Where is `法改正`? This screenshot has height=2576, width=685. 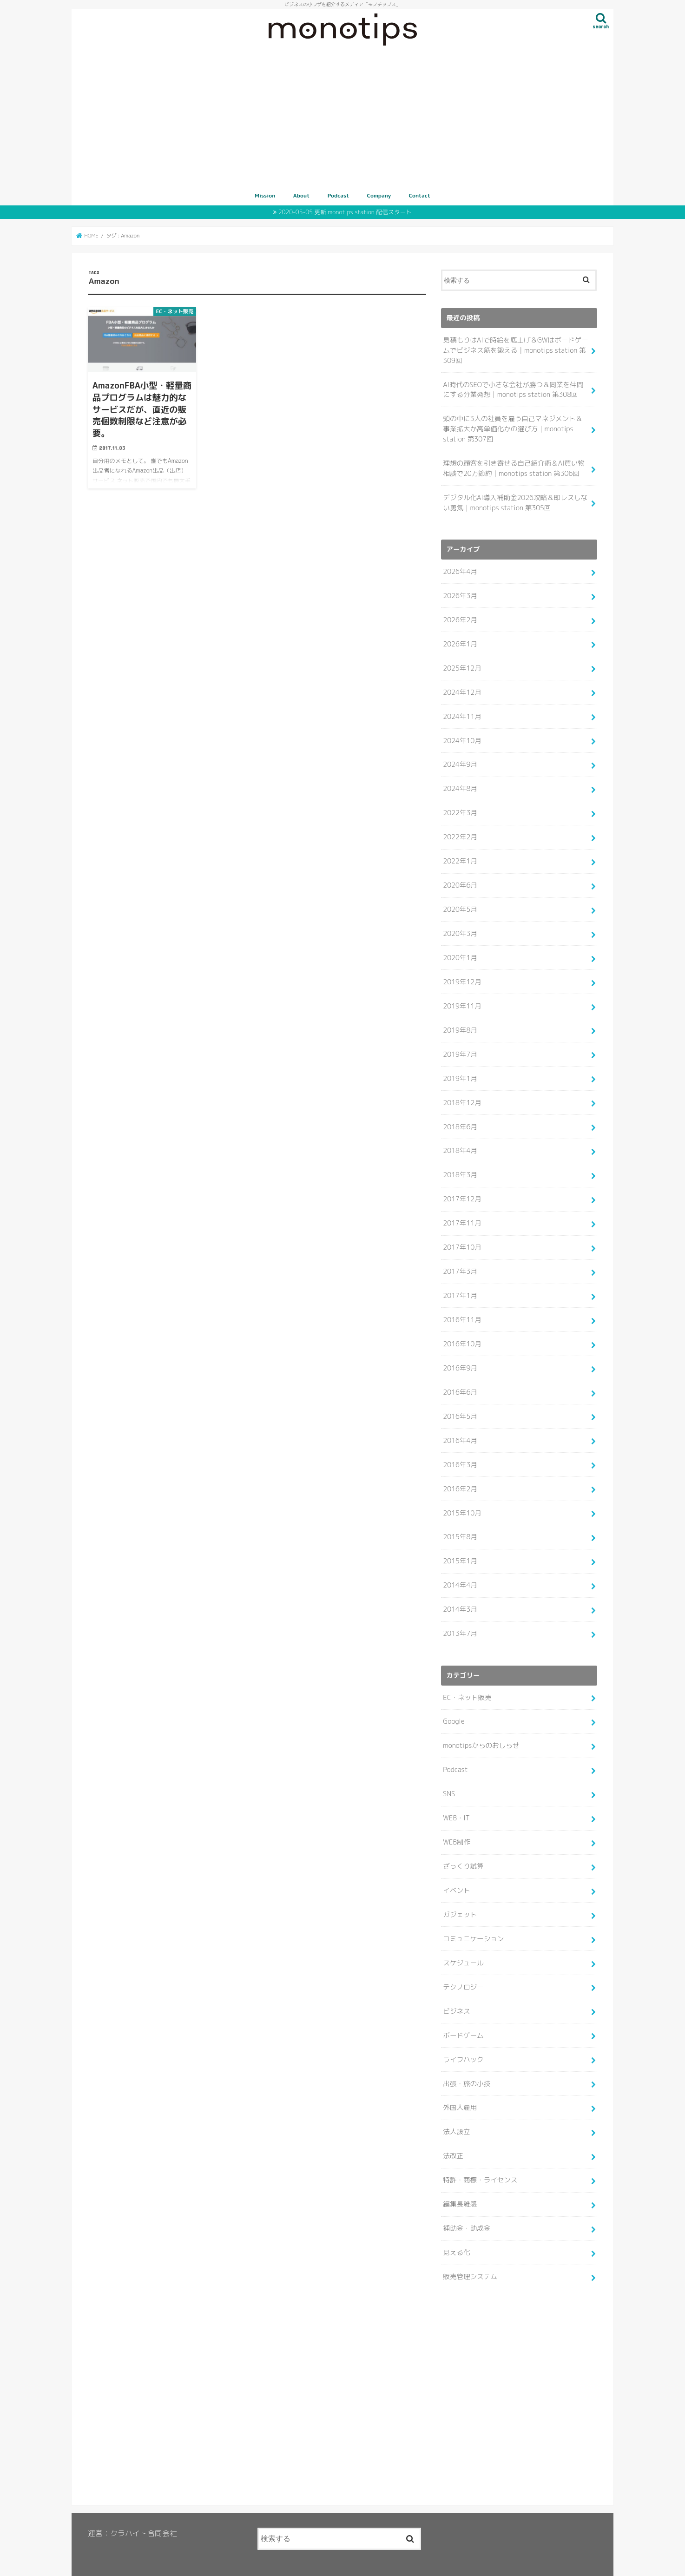 法改正 is located at coordinates (453, 2136).